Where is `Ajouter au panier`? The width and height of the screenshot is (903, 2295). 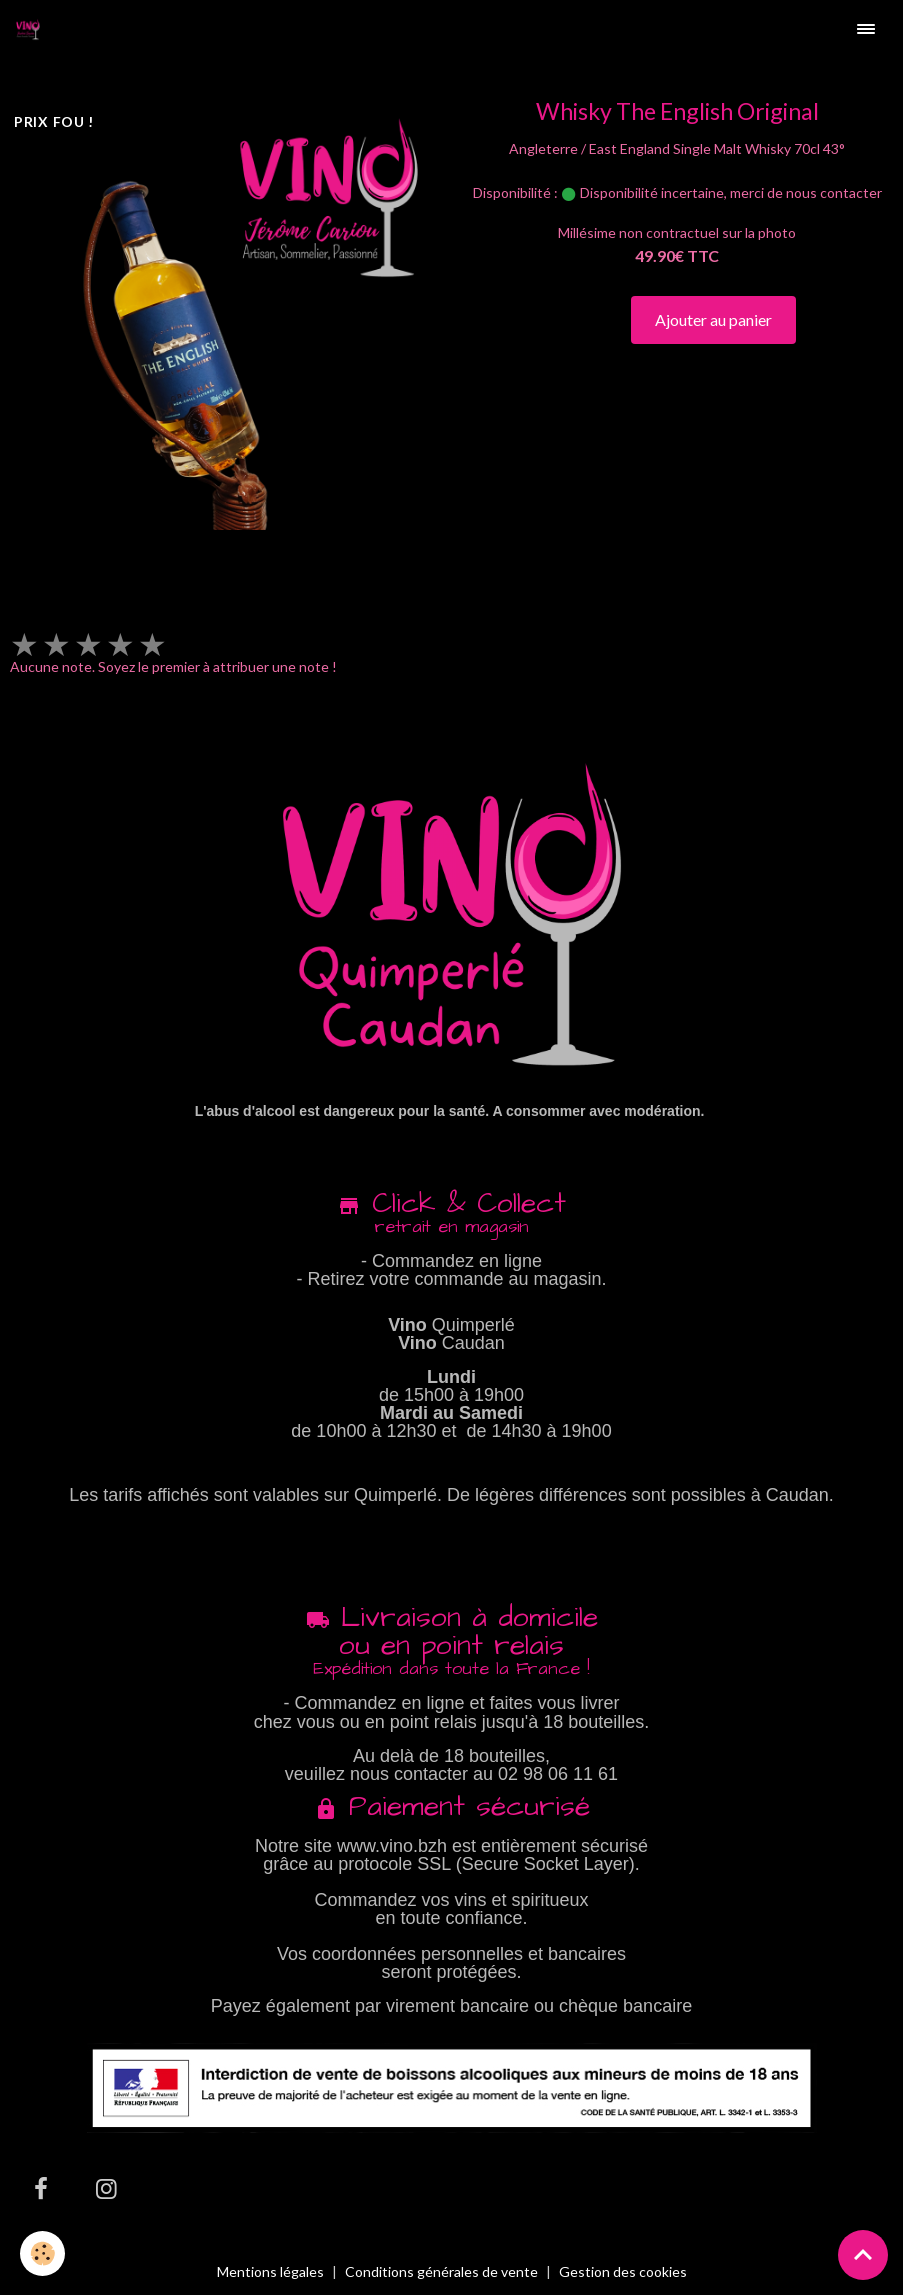
Ajouter au panier is located at coordinates (713, 319).